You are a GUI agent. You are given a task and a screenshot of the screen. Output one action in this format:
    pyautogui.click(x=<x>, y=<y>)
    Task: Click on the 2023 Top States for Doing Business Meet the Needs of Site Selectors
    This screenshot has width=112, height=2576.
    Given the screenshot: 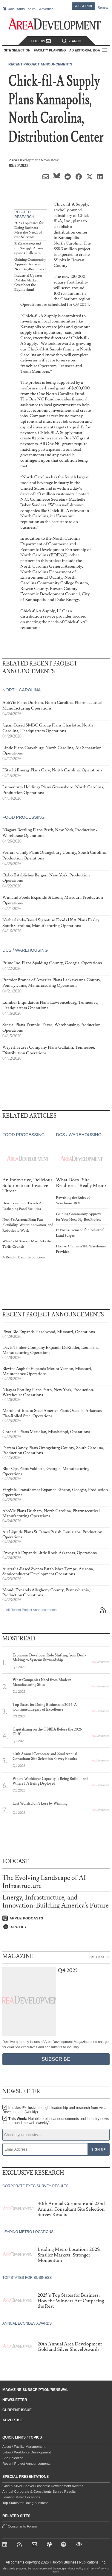 What is the action you would take?
    pyautogui.click(x=29, y=230)
    